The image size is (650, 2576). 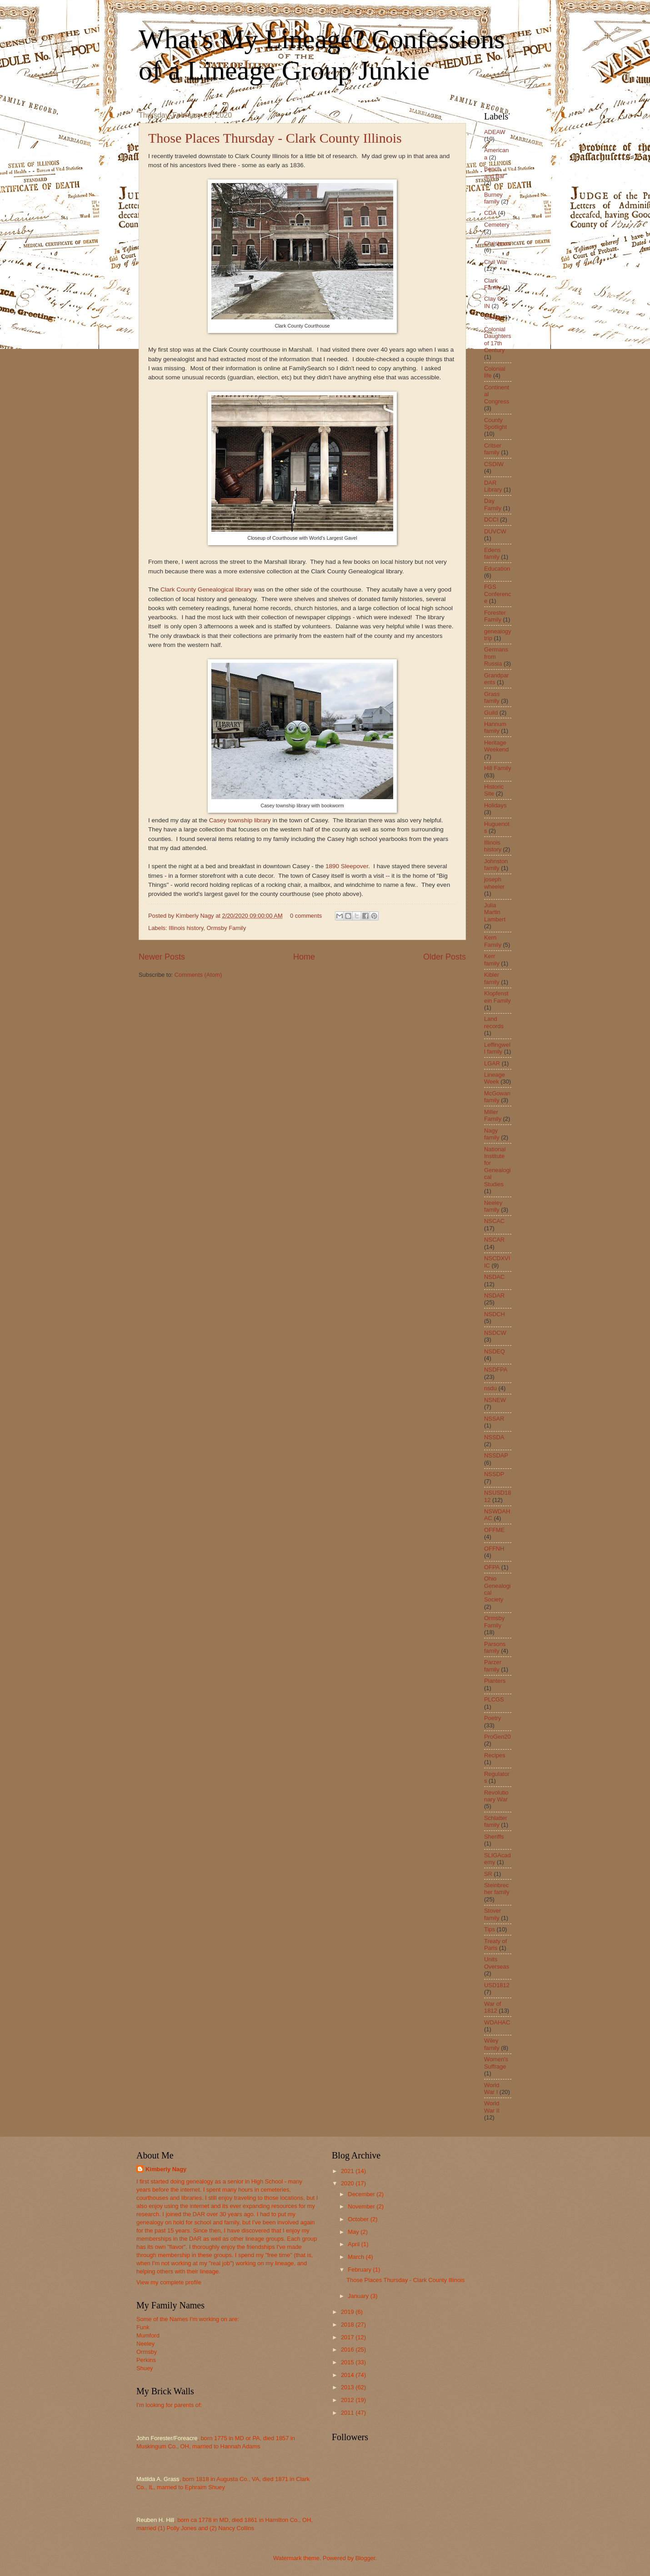 I want to click on Julia Martin Lambert, so click(x=494, y=912).